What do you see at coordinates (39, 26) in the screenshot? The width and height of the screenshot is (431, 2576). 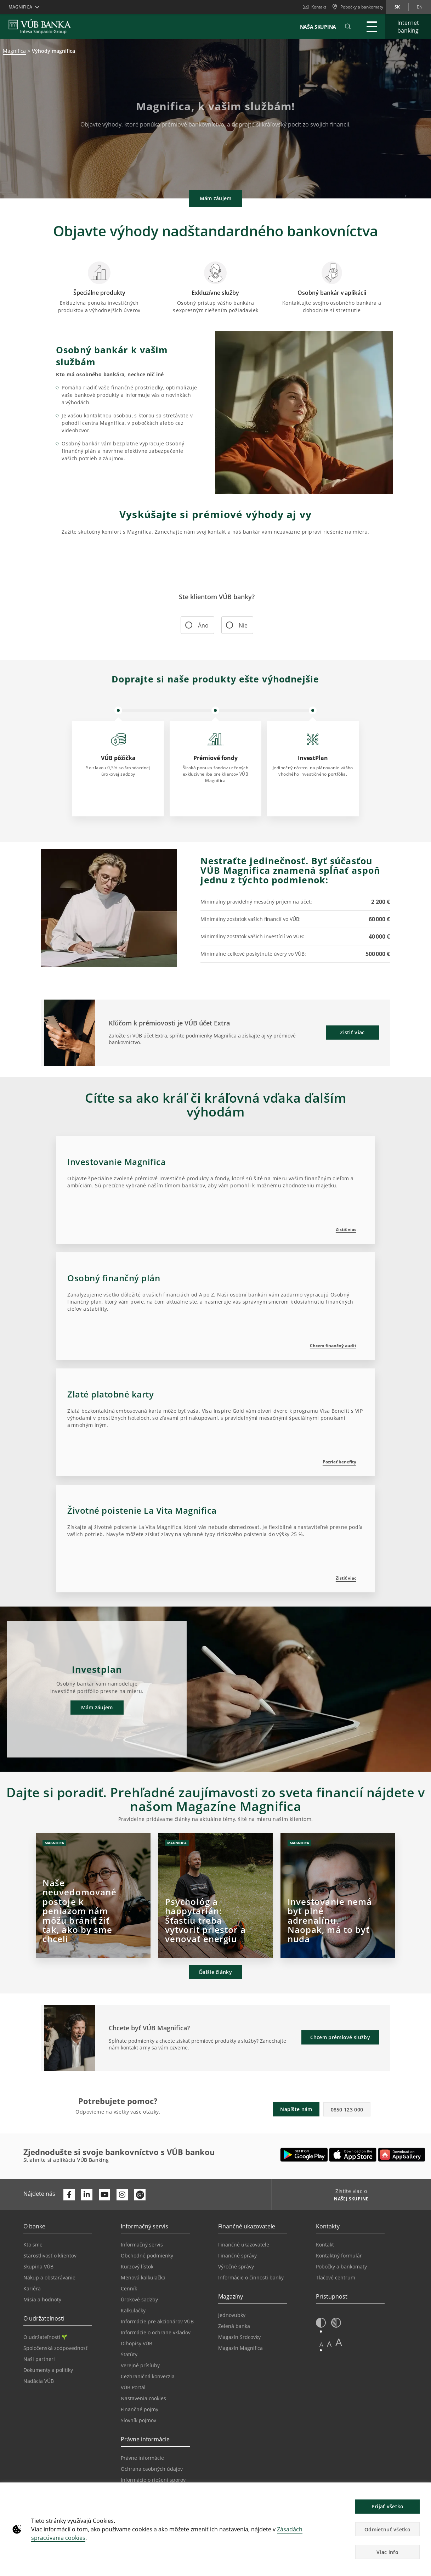 I see `[VUB BANK]` at bounding box center [39, 26].